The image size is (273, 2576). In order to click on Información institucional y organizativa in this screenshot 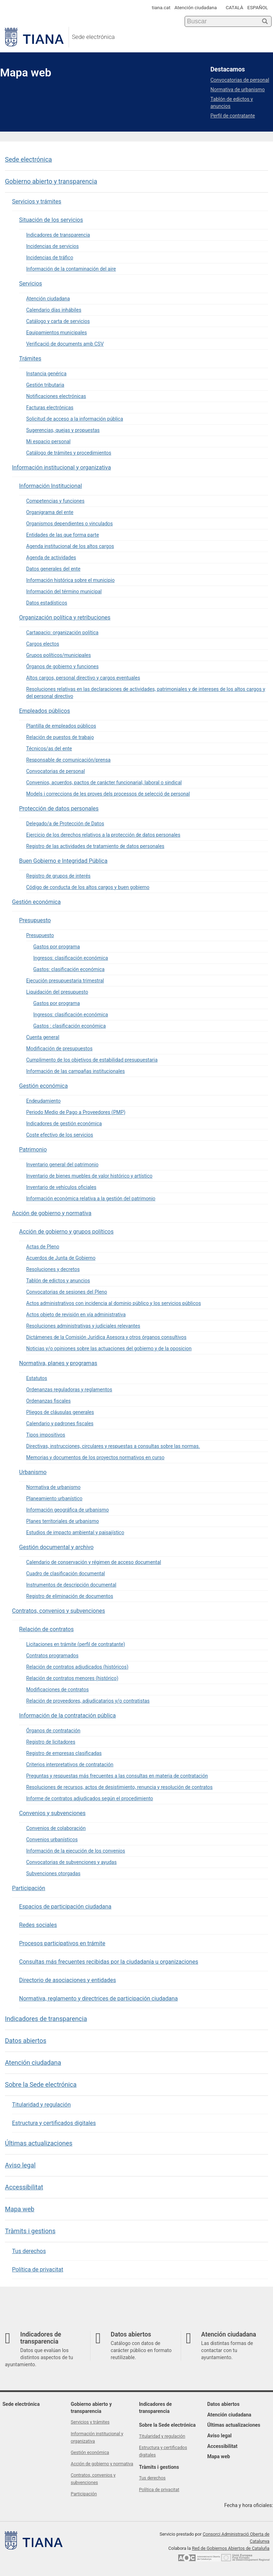, I will do `click(61, 467)`.